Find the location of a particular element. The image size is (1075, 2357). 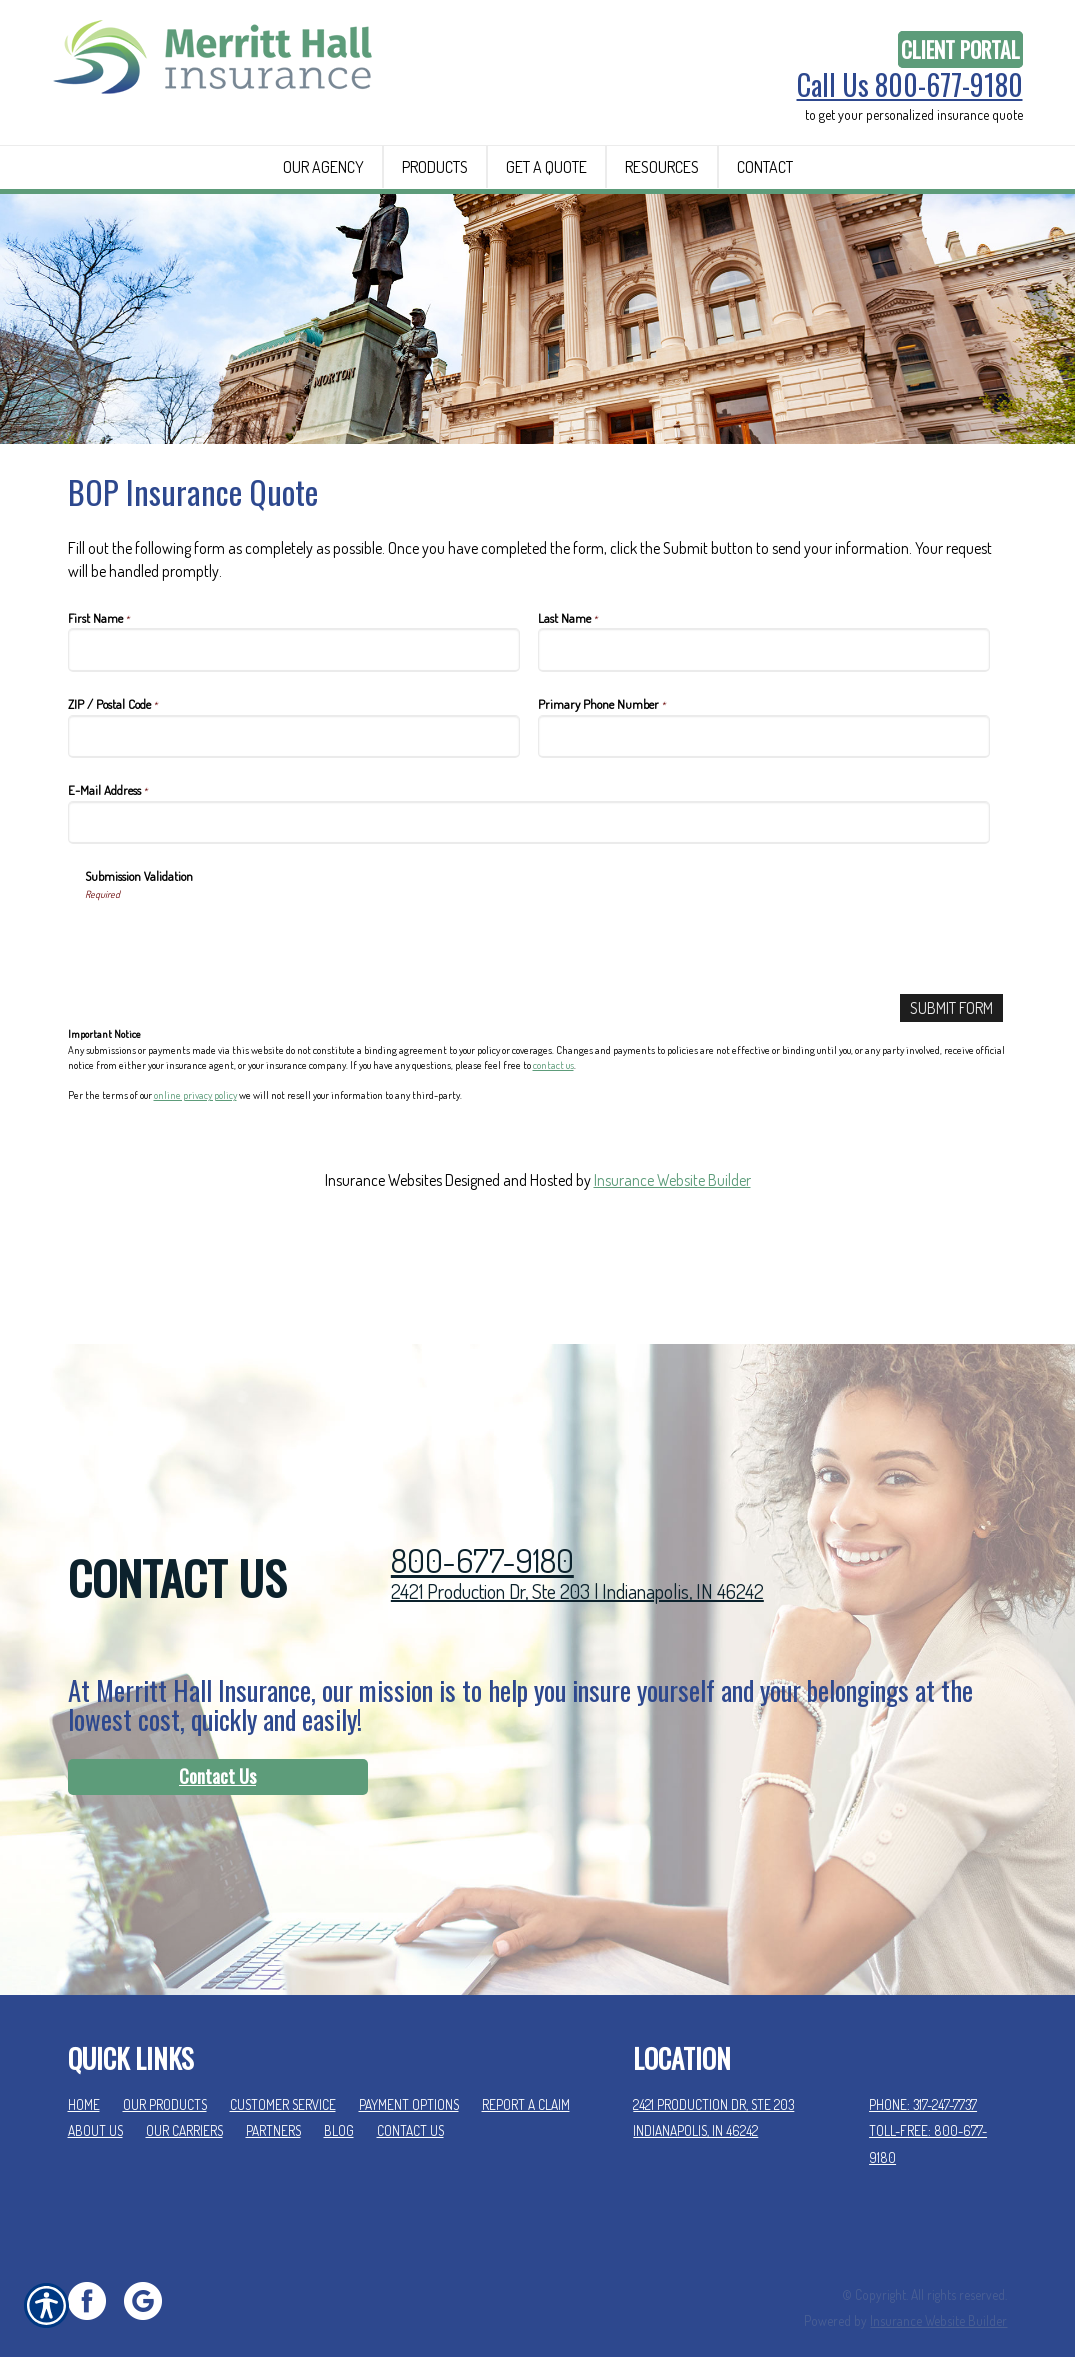

[ZIP / Postal Code] is located at coordinates (294, 830).